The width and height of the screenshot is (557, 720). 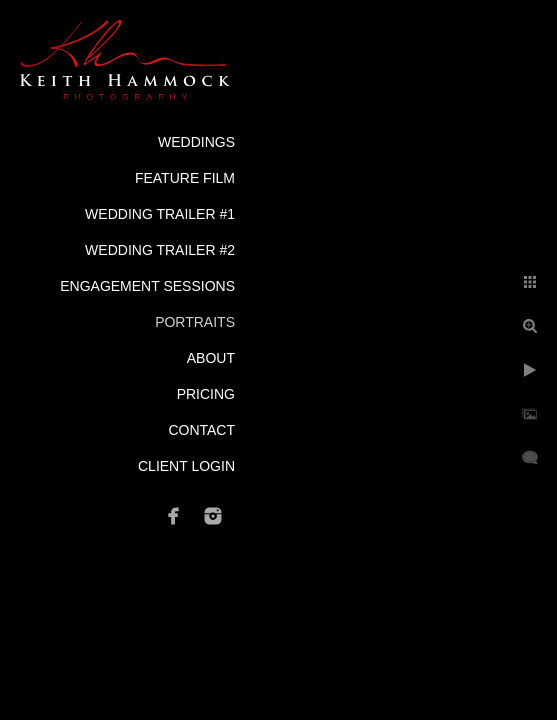 What do you see at coordinates (196, 142) in the screenshot?
I see `Weddings` at bounding box center [196, 142].